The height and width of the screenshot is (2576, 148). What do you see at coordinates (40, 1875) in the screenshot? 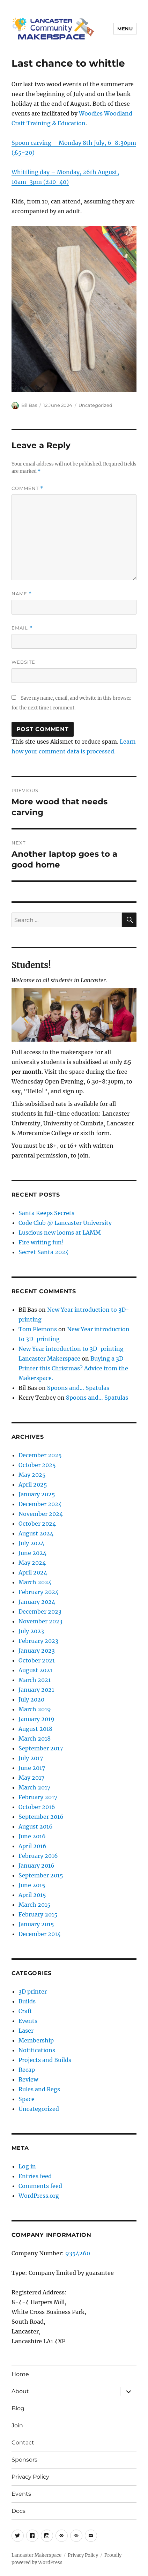
I see `September 2015` at bounding box center [40, 1875].